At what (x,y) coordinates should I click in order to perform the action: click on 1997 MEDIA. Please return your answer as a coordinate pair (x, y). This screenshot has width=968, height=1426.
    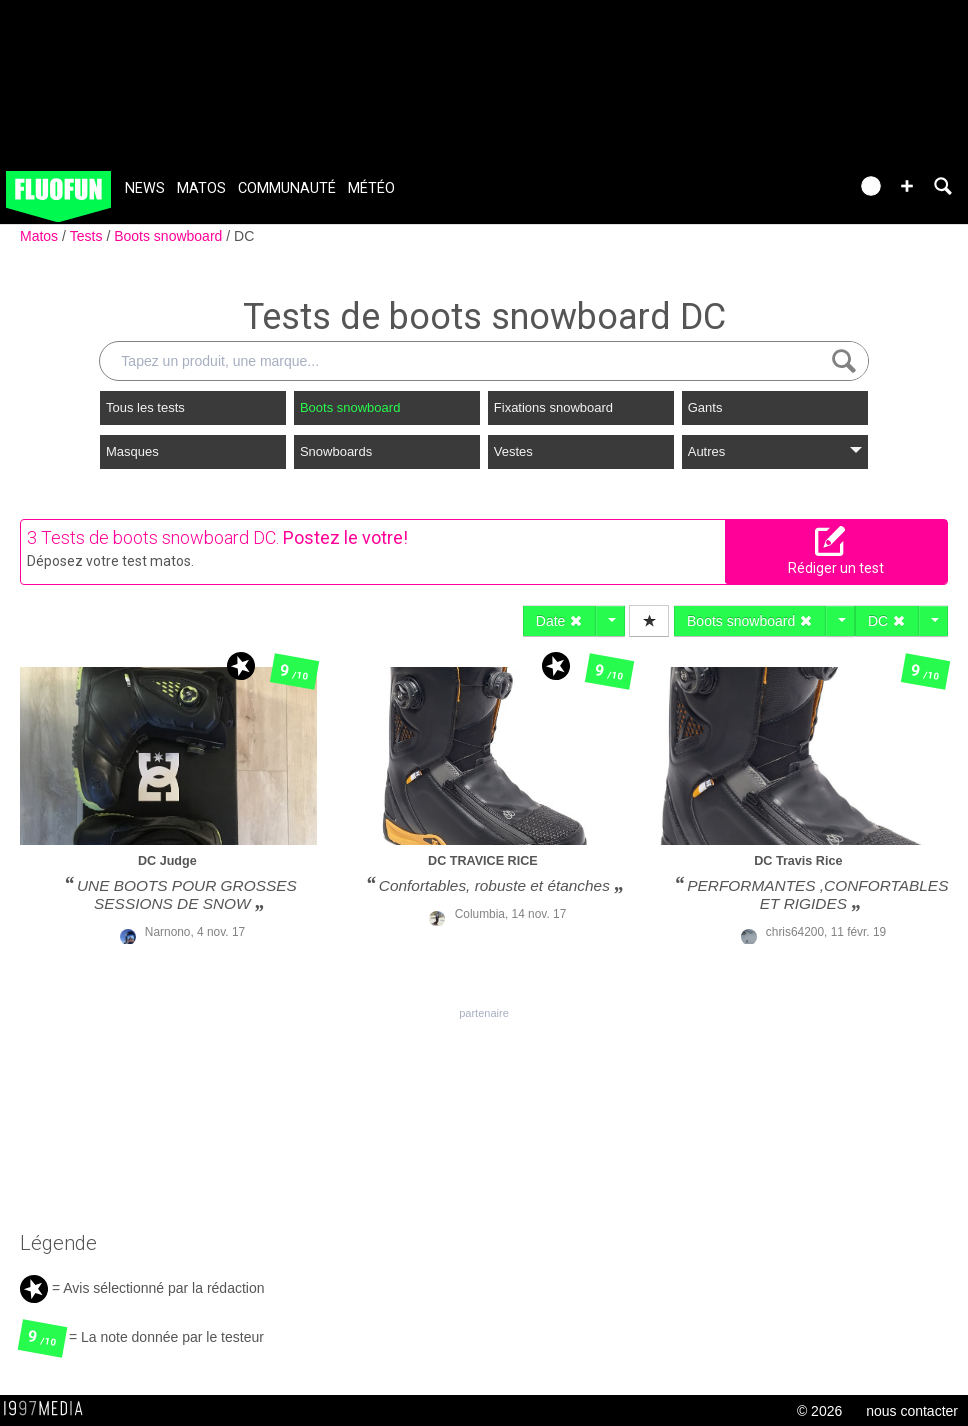
    Looking at the image, I should click on (49, 1409).